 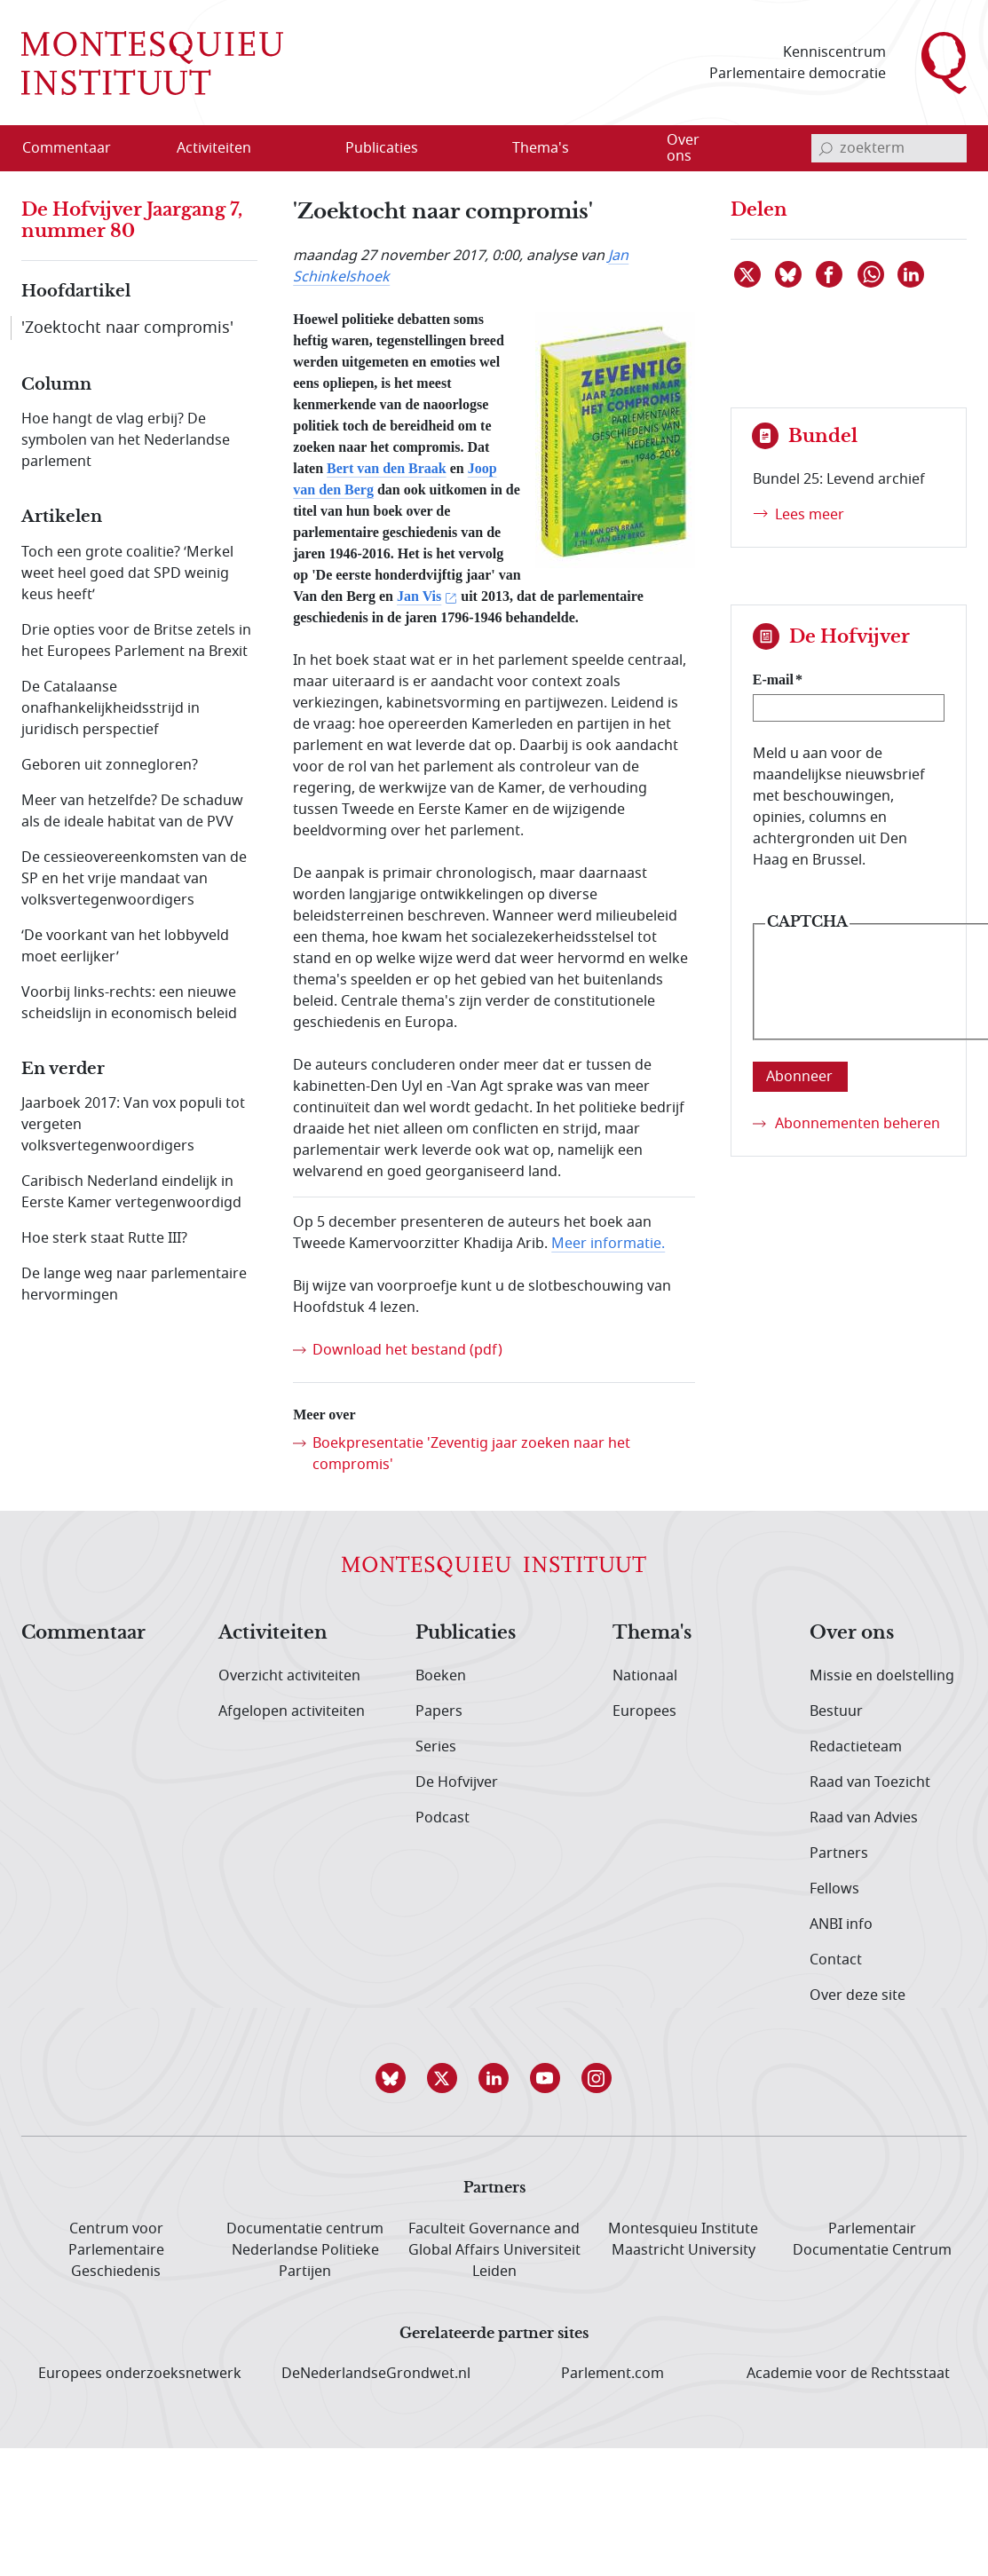 What do you see at coordinates (834, 1889) in the screenshot?
I see `Fellows` at bounding box center [834, 1889].